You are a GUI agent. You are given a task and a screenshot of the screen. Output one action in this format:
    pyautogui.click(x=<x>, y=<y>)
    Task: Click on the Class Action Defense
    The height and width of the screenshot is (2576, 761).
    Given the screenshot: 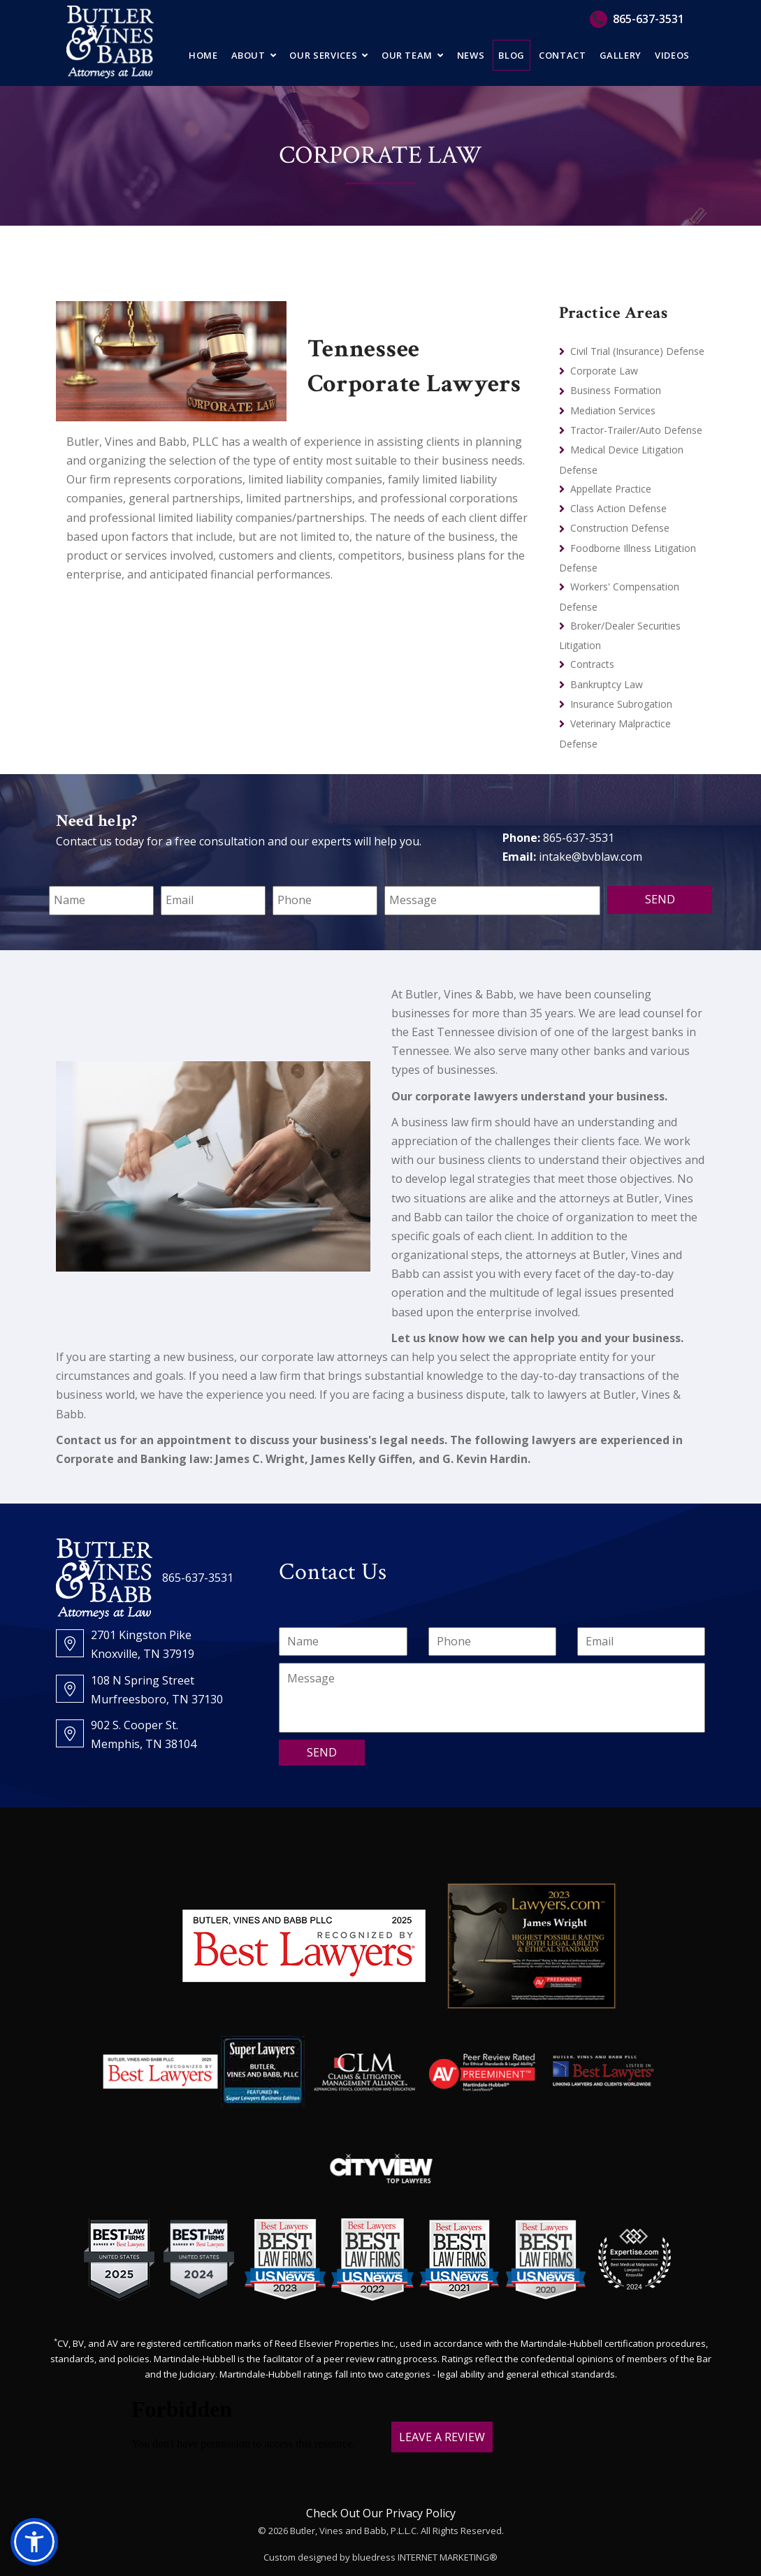 What is the action you would take?
    pyautogui.click(x=618, y=508)
    